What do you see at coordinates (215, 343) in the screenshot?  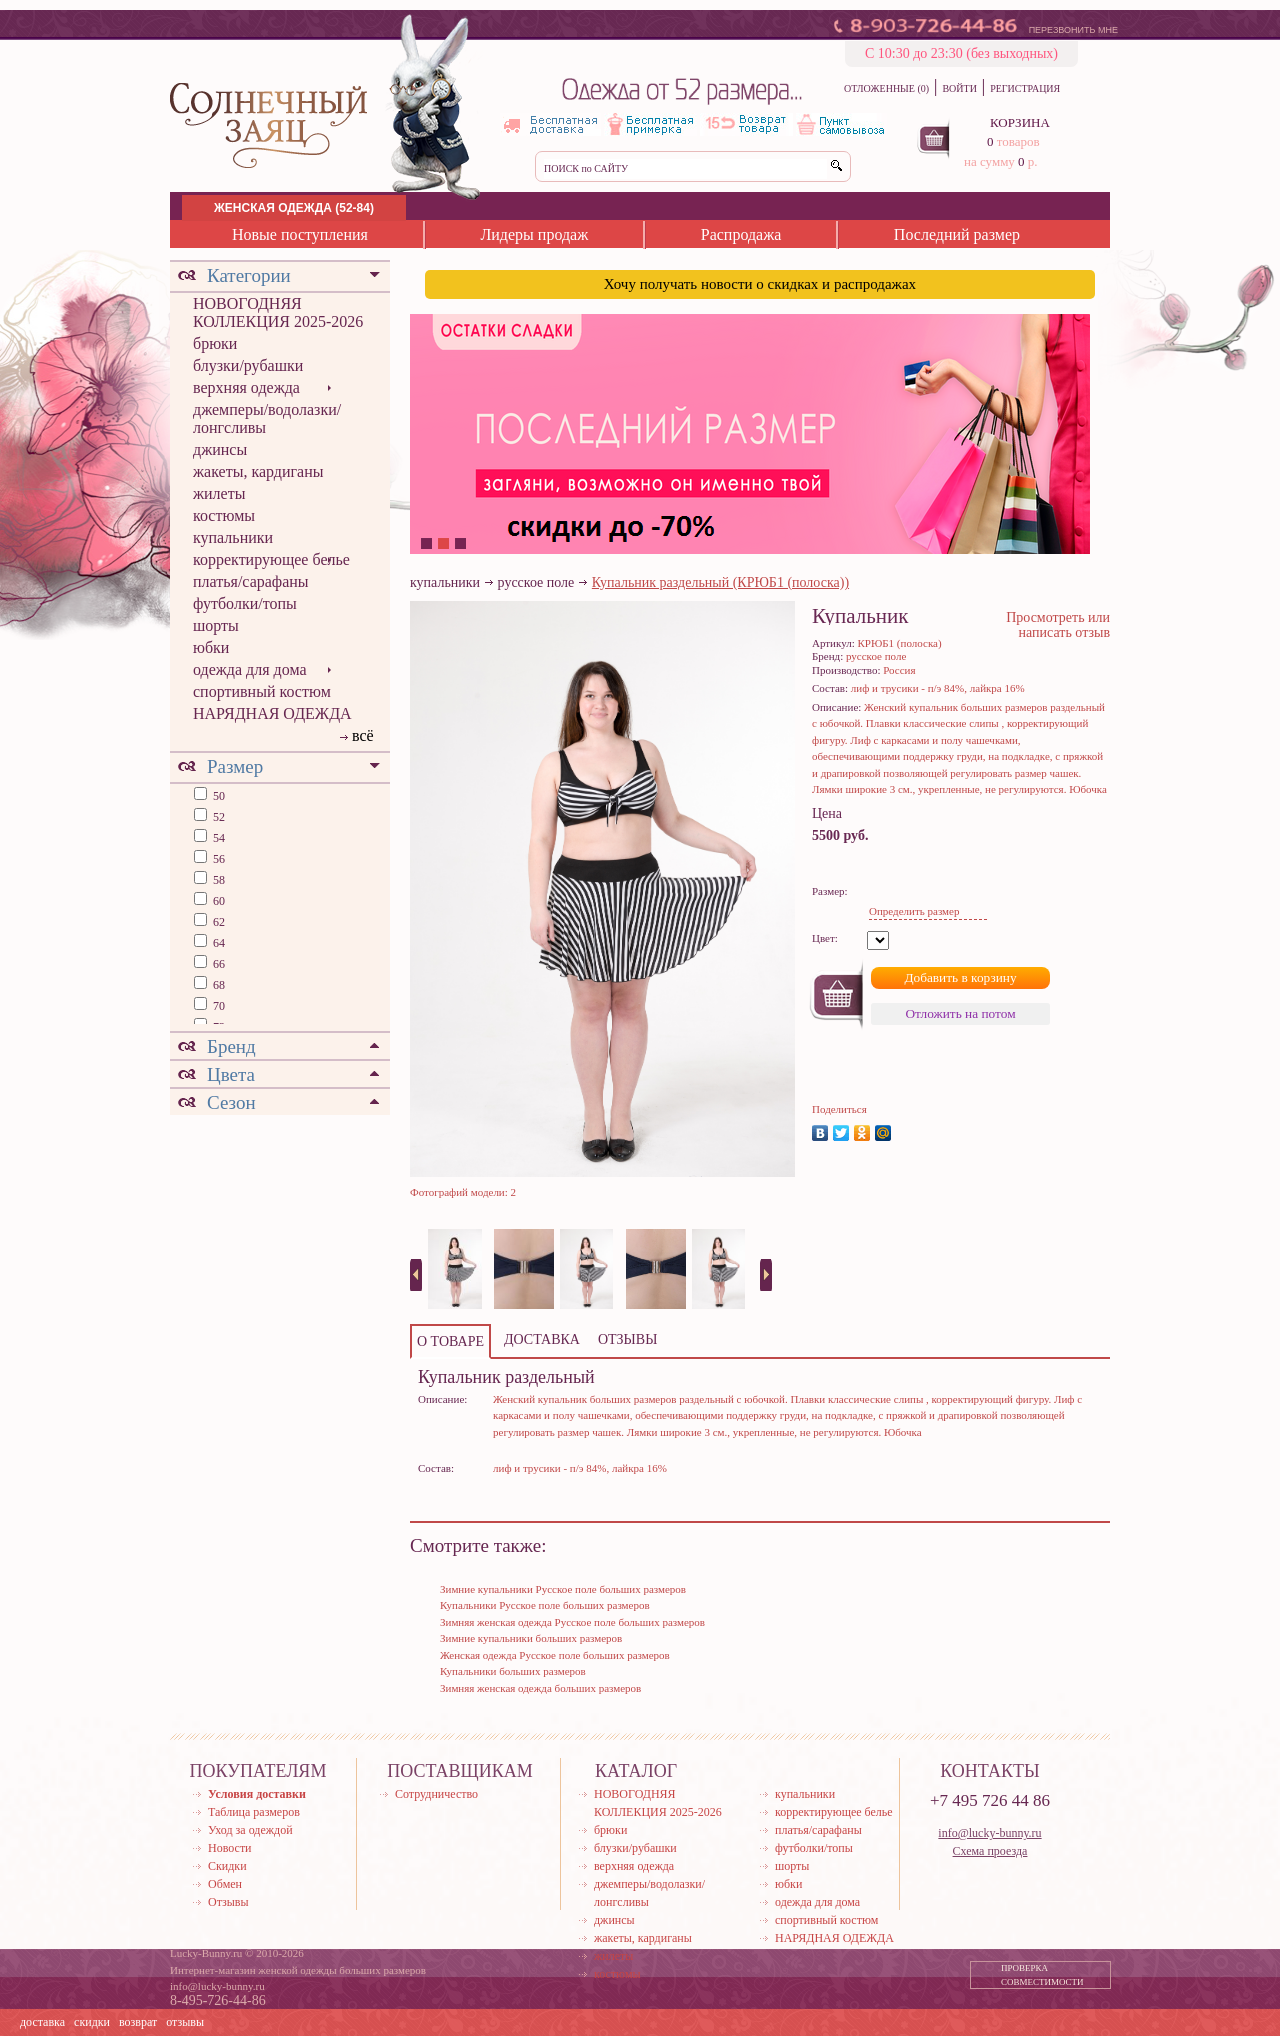 I see `брюки` at bounding box center [215, 343].